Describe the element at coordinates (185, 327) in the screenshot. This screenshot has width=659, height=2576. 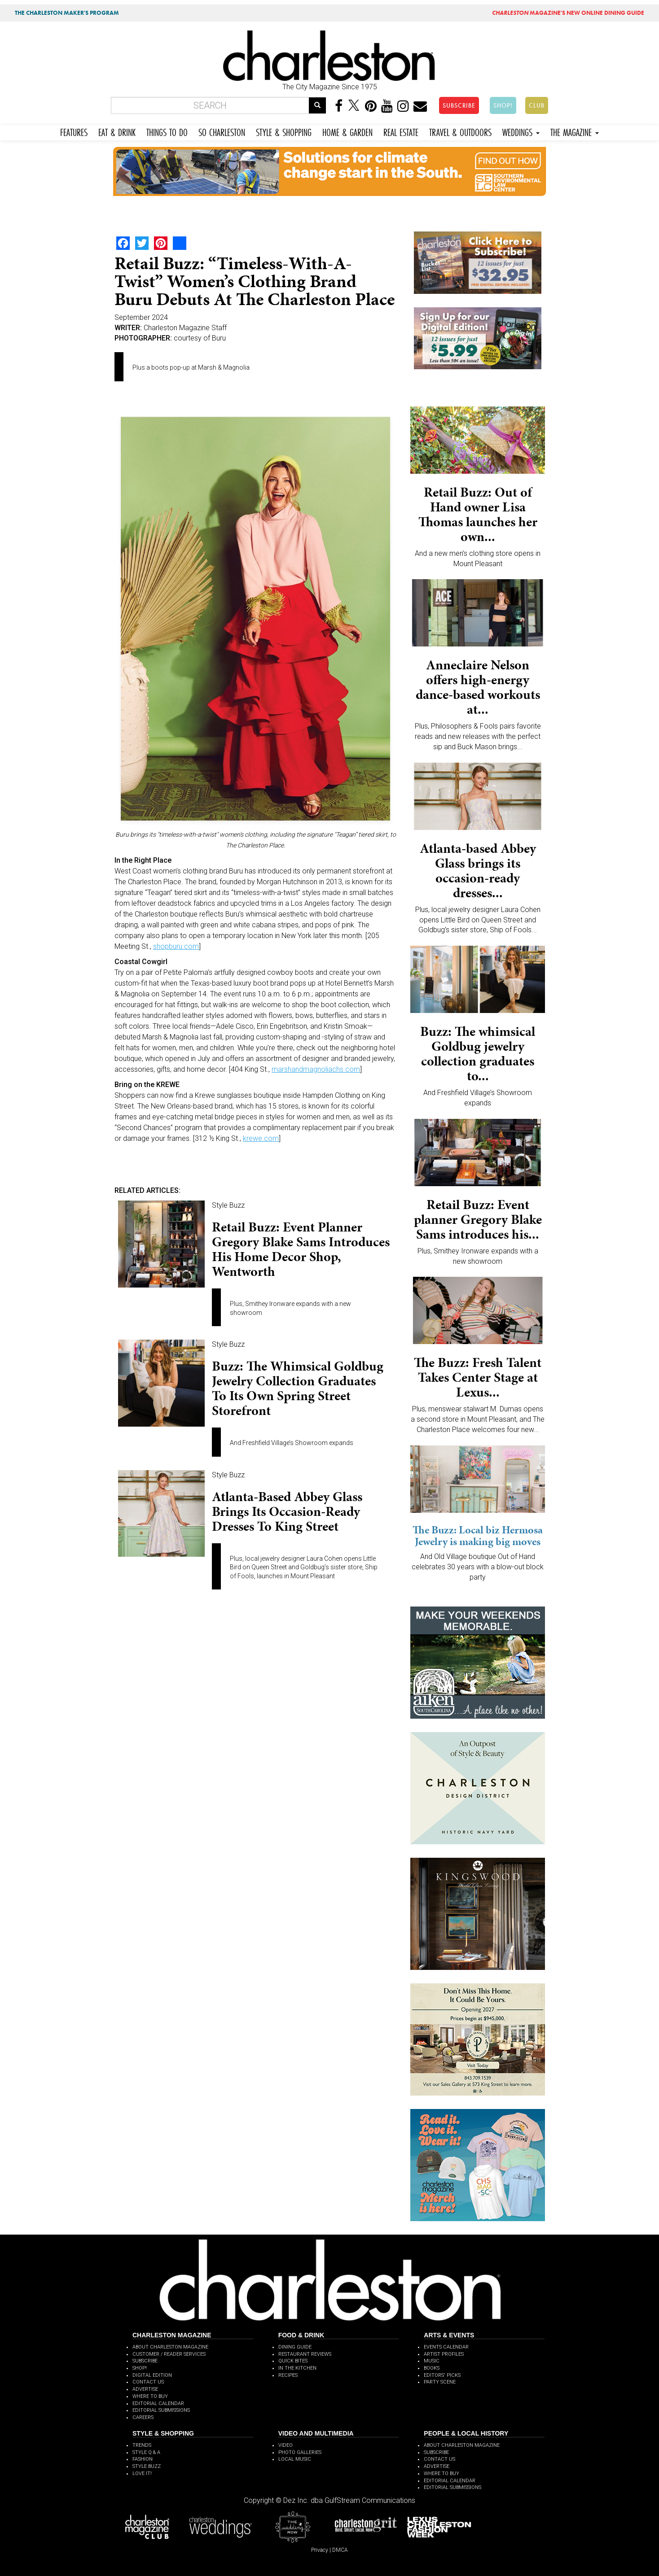
I see `Charleston Magazine Staff` at that location.